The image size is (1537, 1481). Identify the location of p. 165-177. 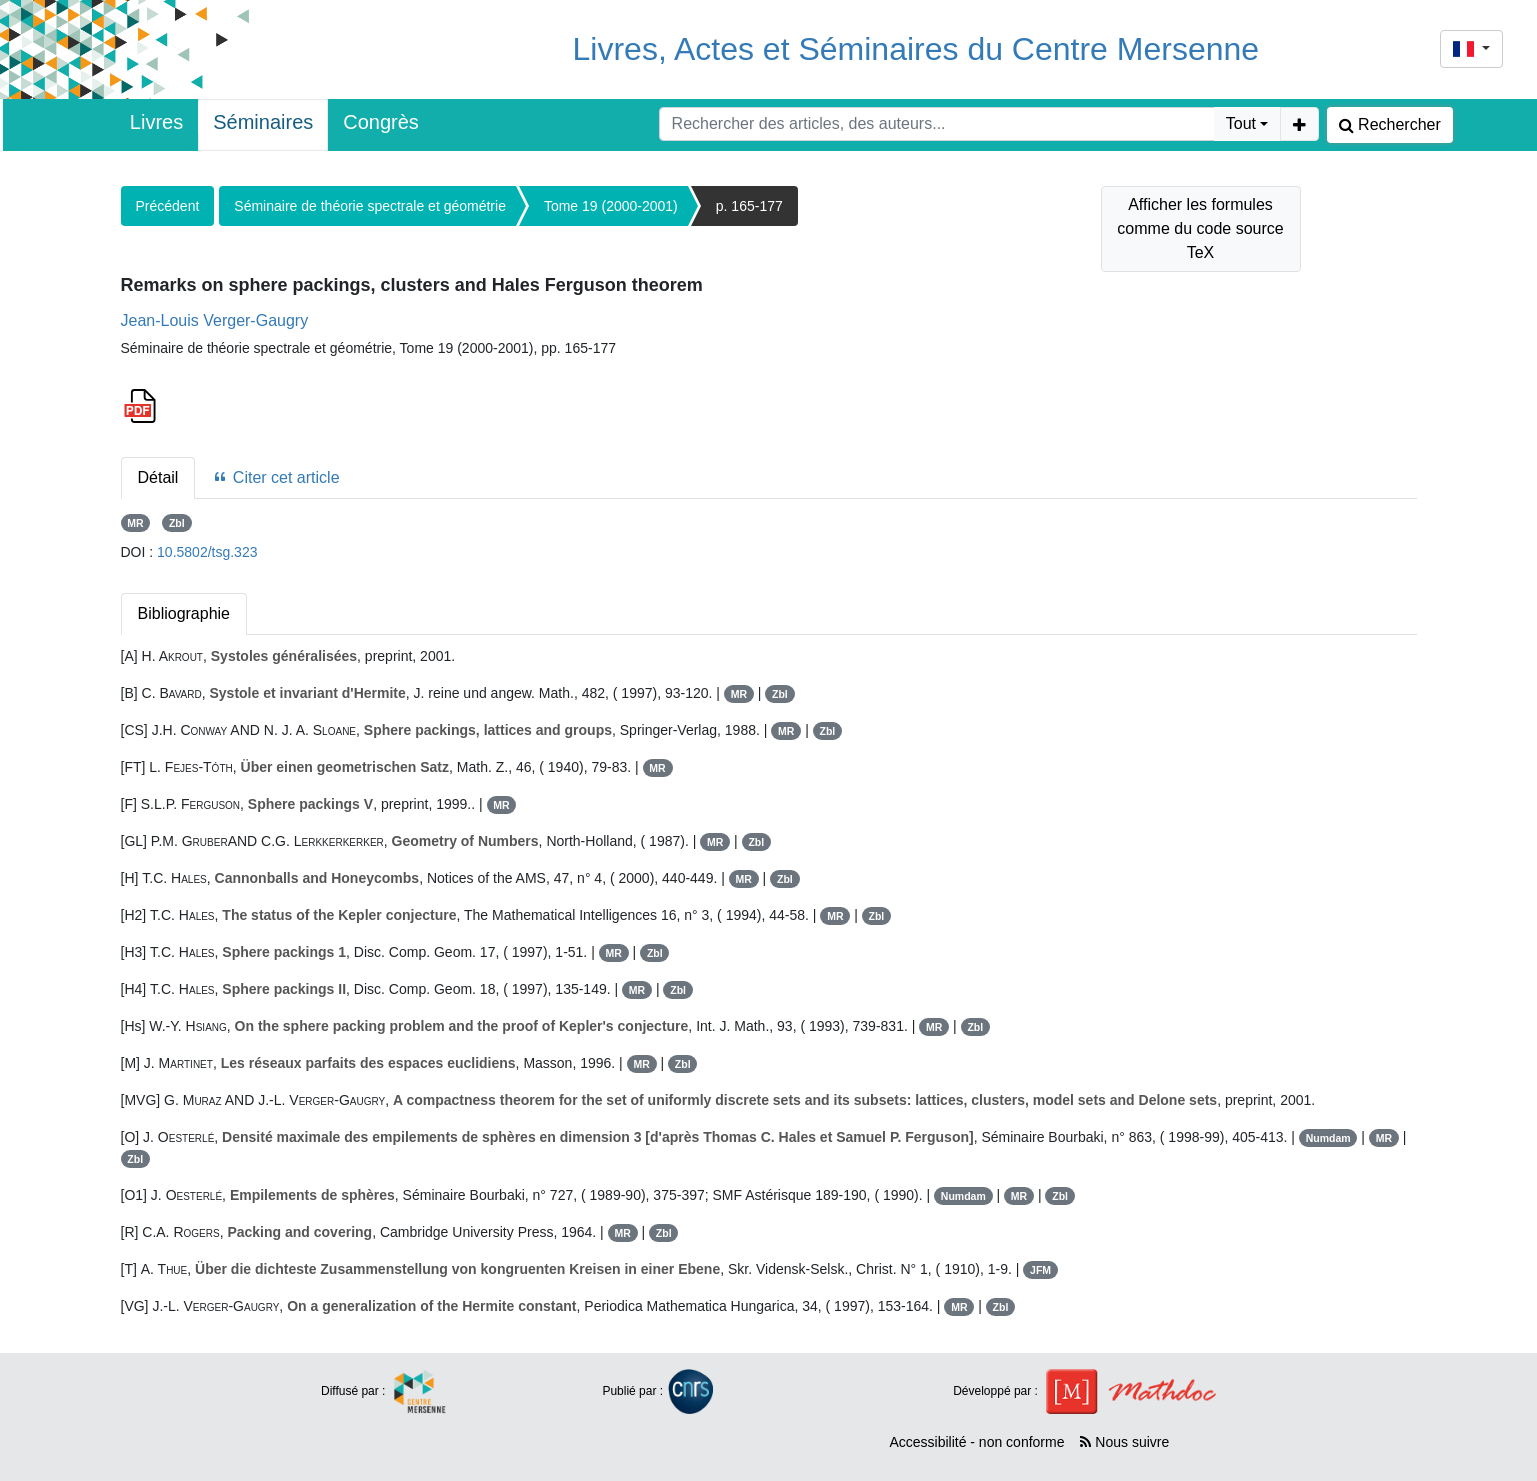
(749, 206).